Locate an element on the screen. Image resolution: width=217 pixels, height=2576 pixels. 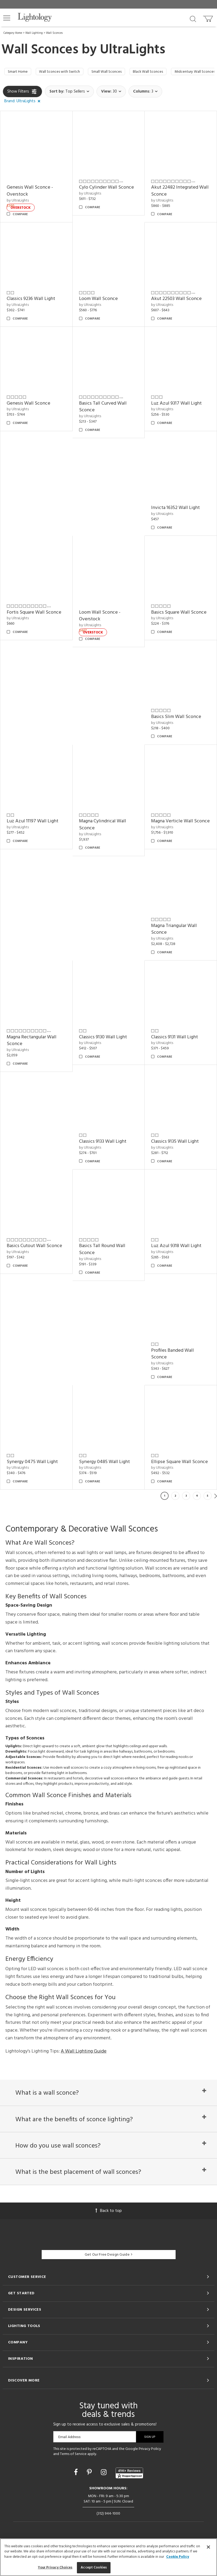
[View customer reviews] is located at coordinates (129, 2489).